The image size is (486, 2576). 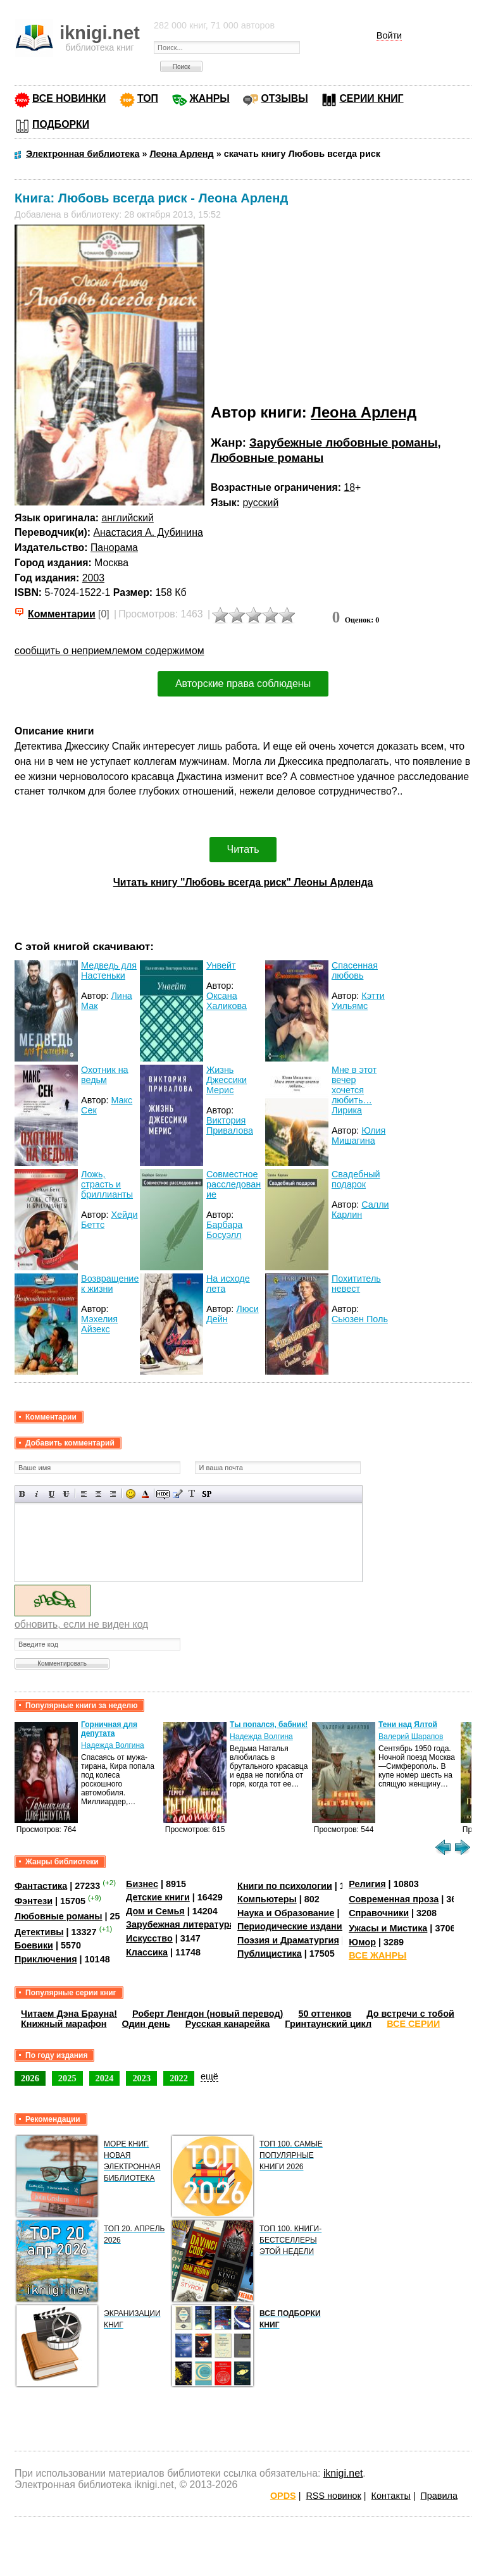 What do you see at coordinates (284, 1885) in the screenshot?
I see `Книги по психологии` at bounding box center [284, 1885].